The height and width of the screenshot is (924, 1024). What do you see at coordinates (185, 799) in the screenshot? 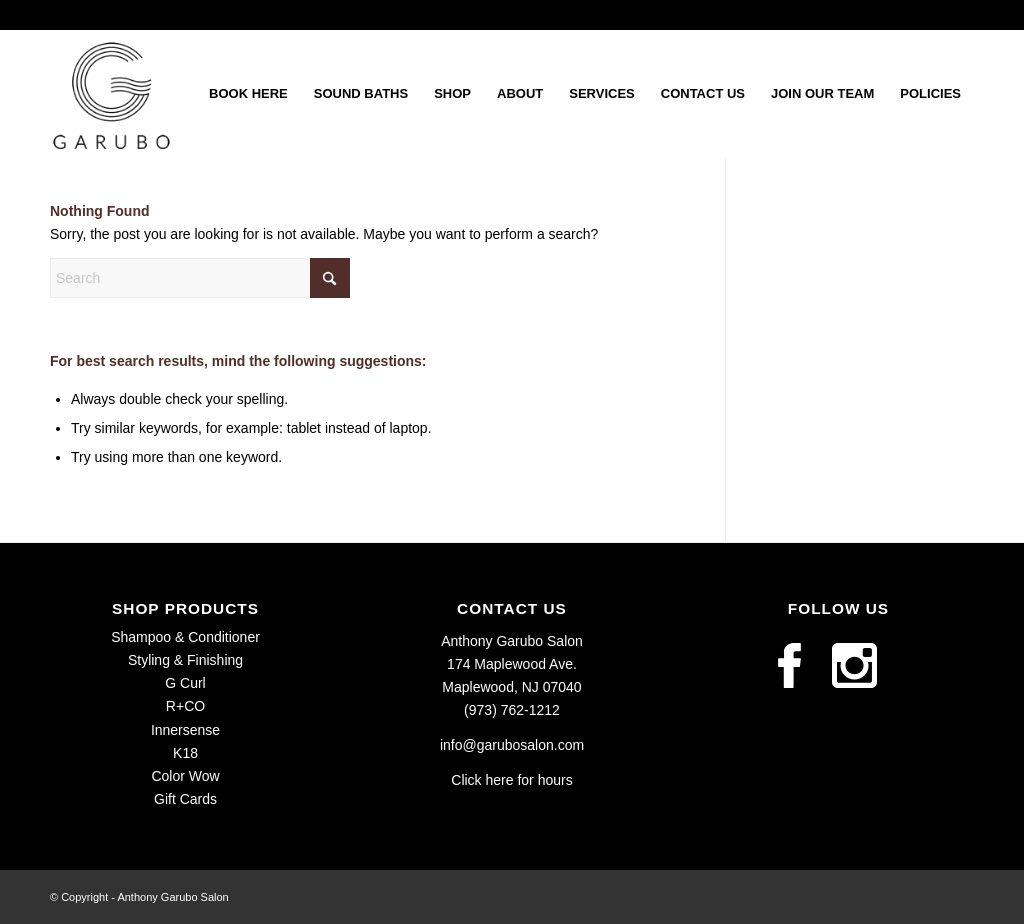
I see `Gift Cards` at bounding box center [185, 799].